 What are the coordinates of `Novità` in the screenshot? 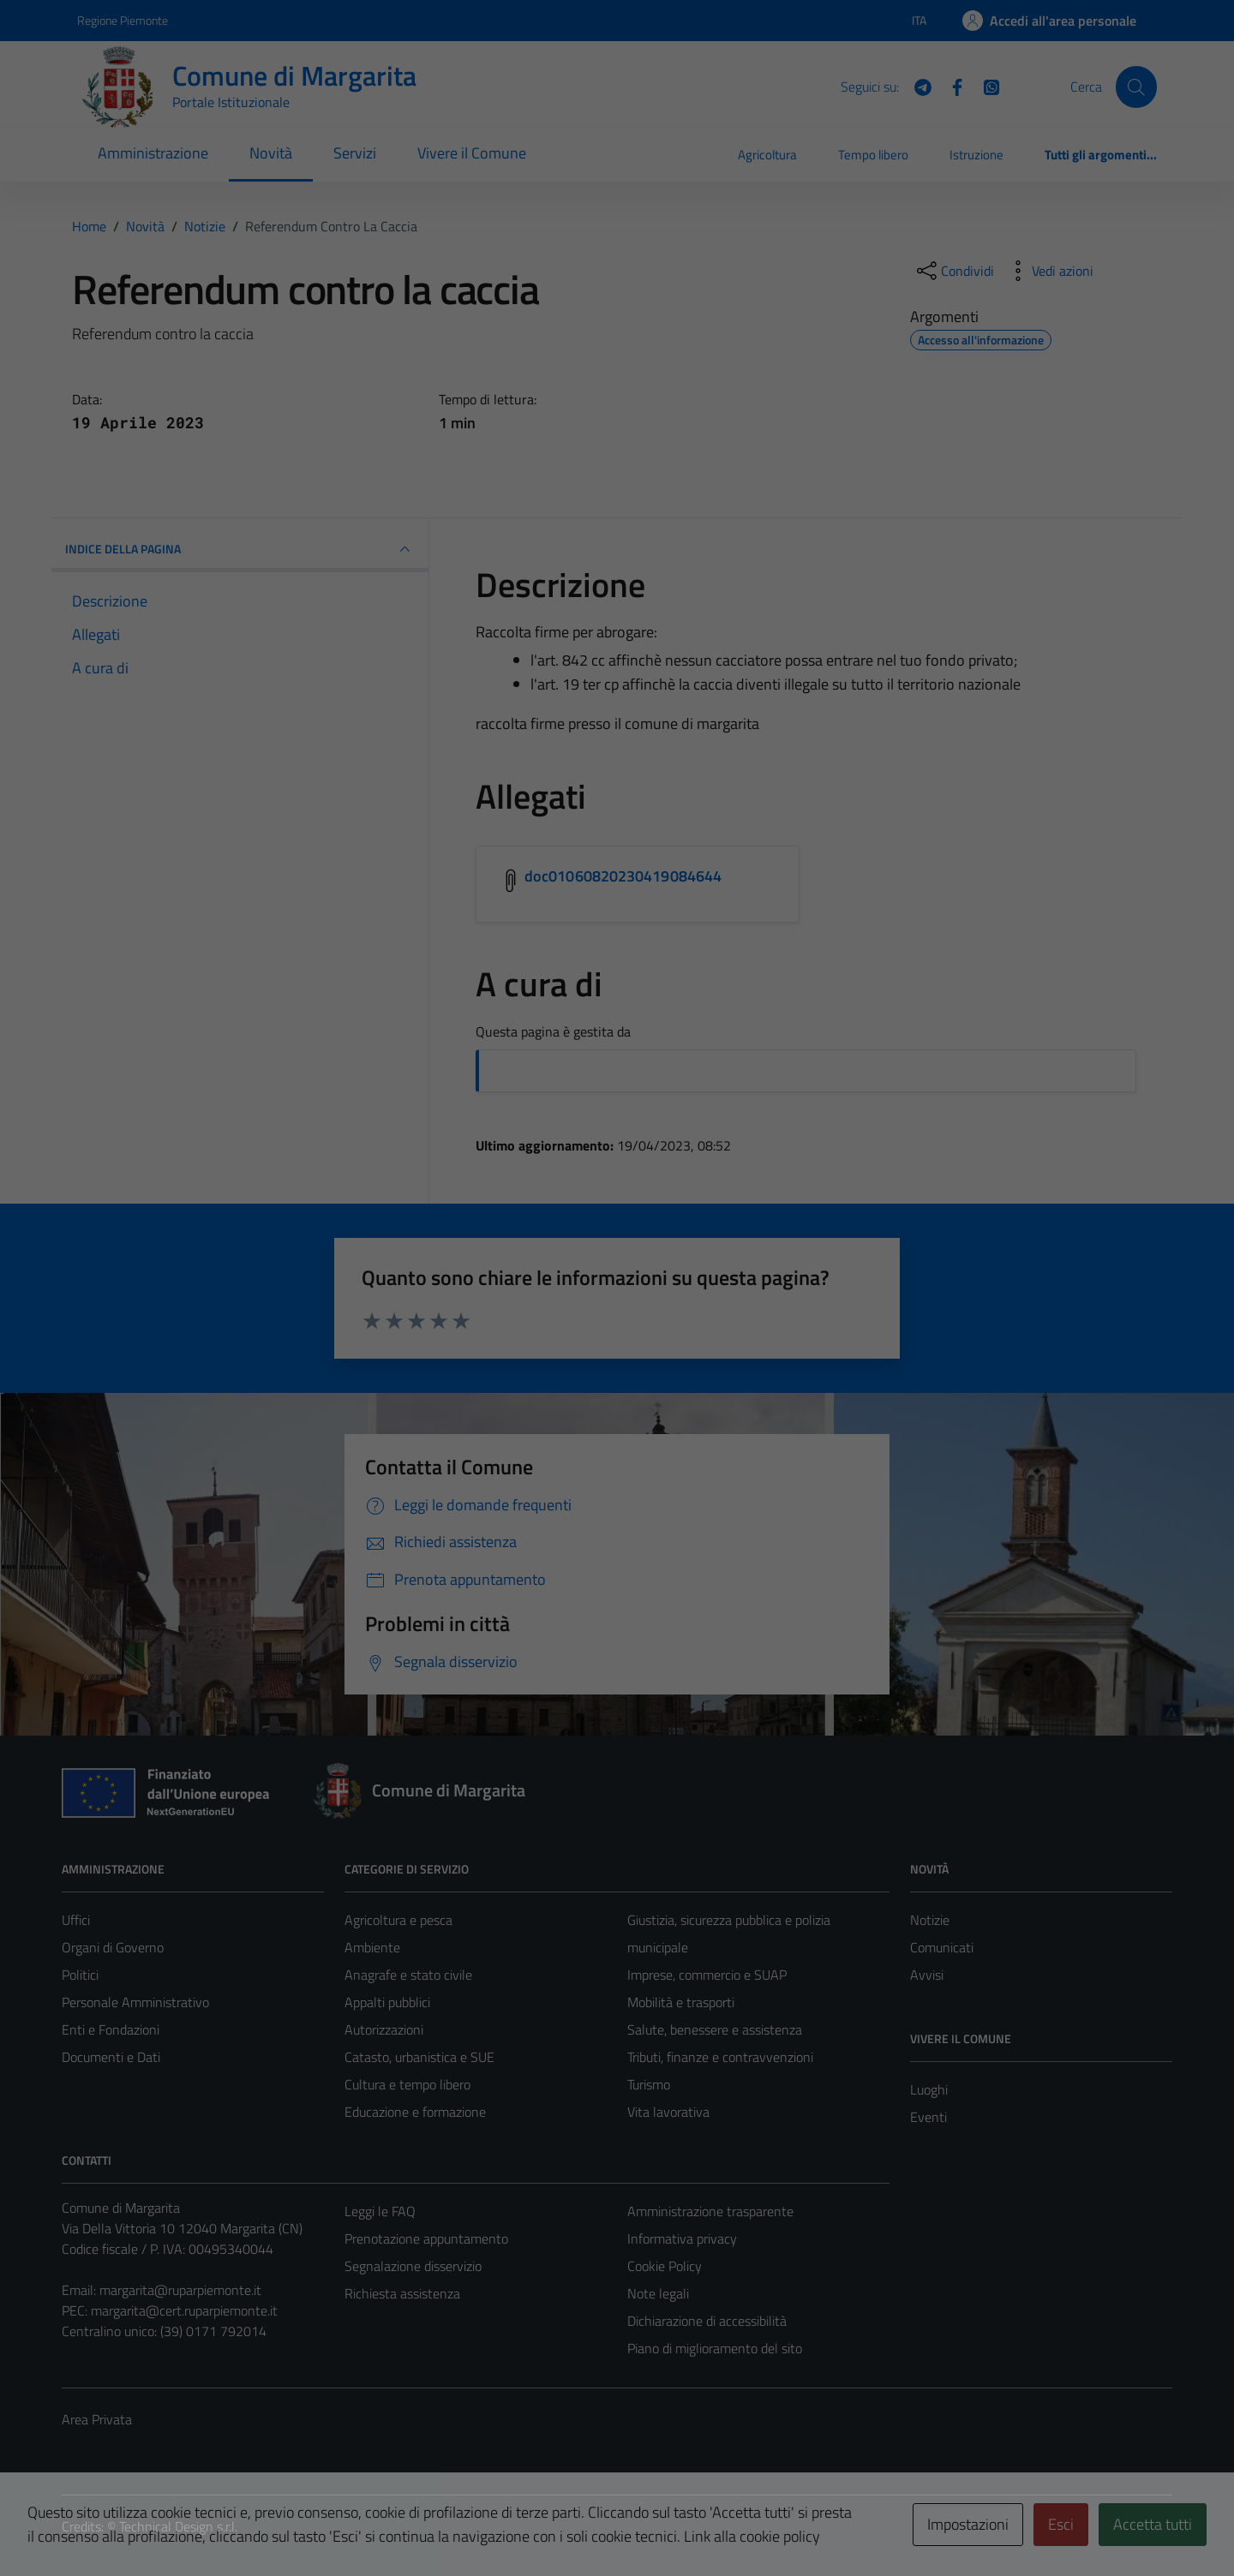 It's located at (270, 152).